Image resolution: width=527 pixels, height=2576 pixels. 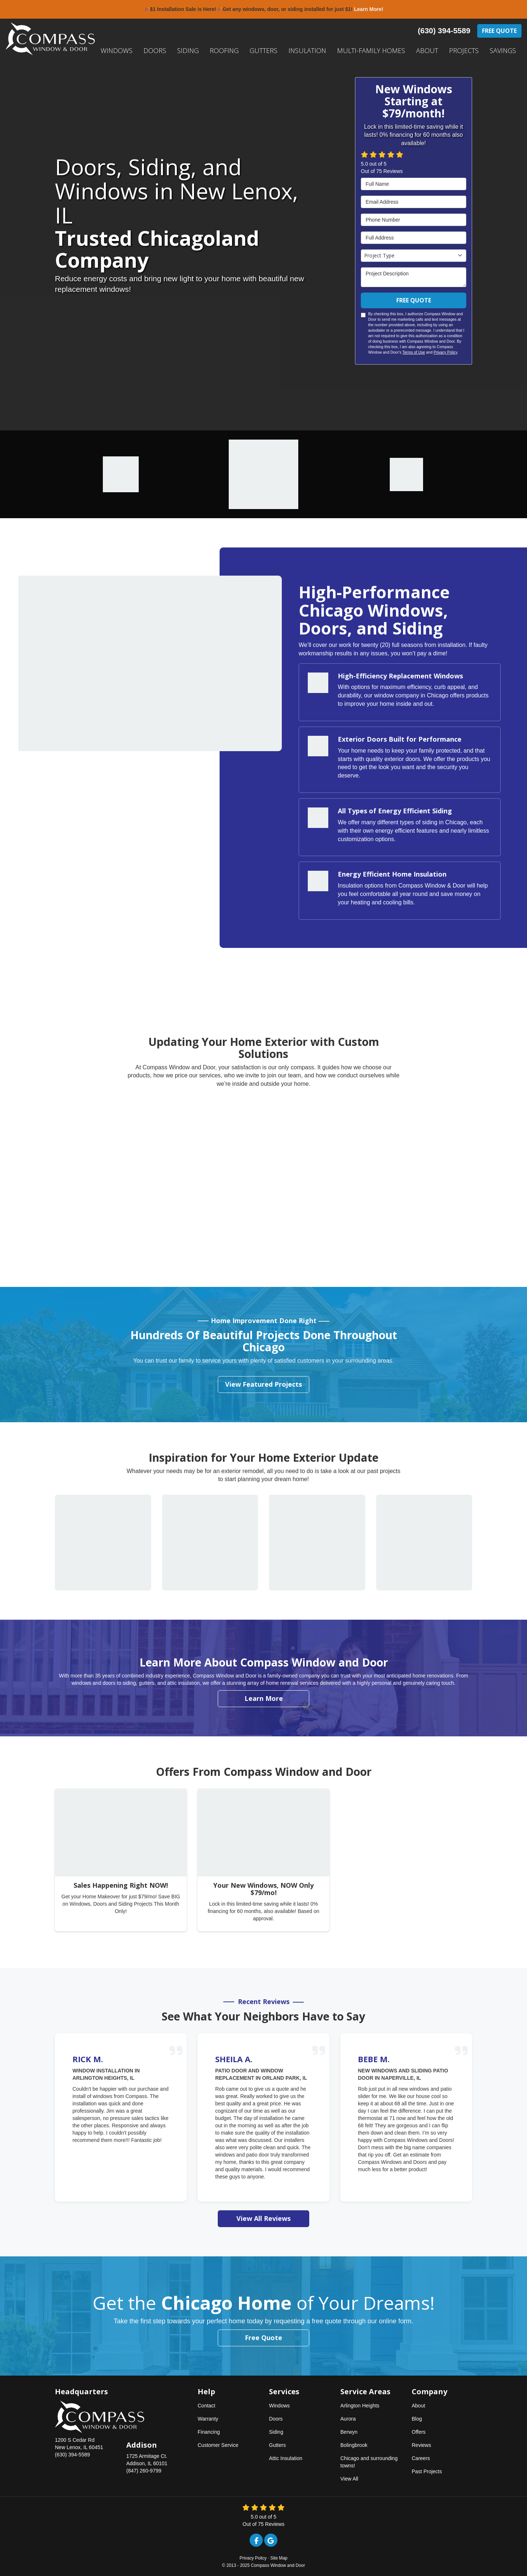 I want to click on Siding [button], so click(x=188, y=50).